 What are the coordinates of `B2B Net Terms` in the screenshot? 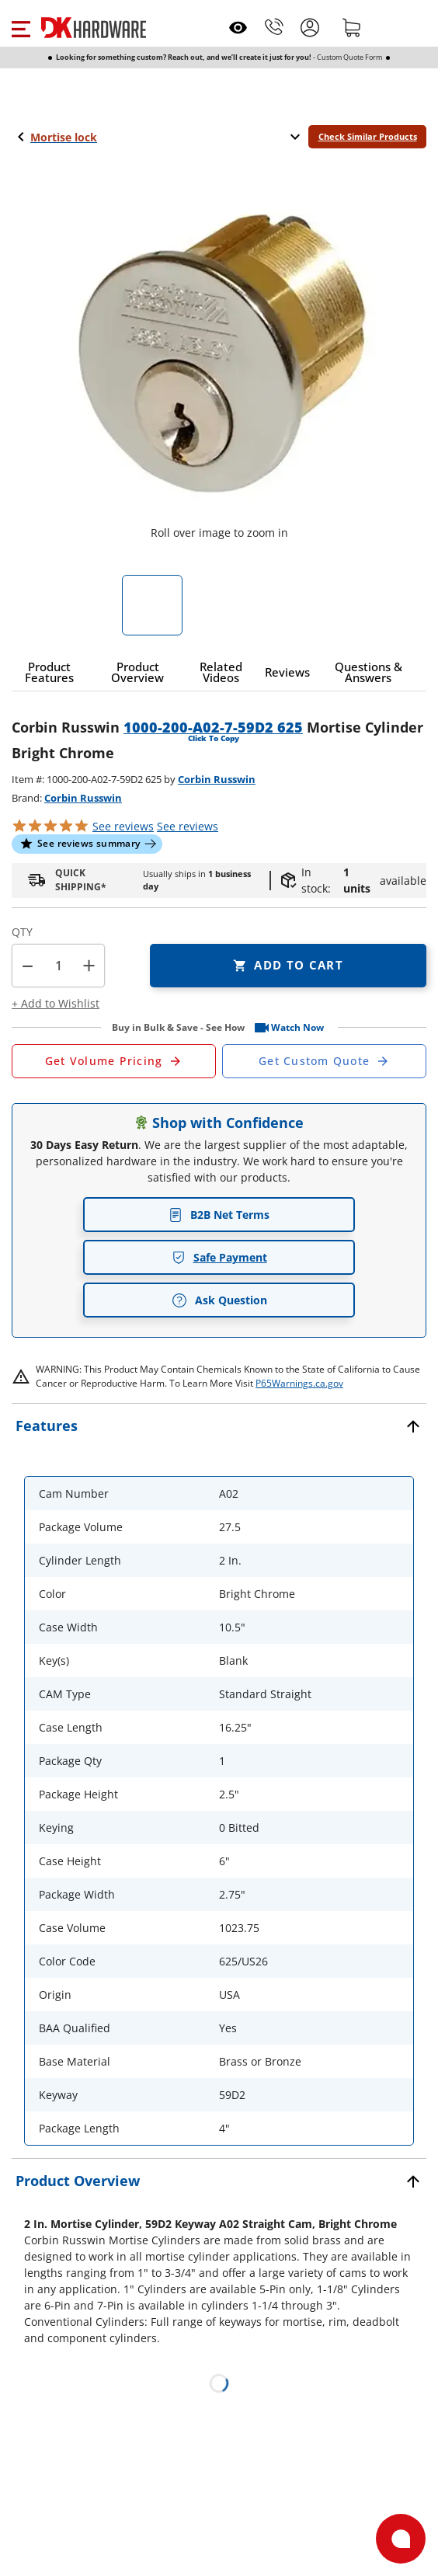 It's located at (219, 1214).